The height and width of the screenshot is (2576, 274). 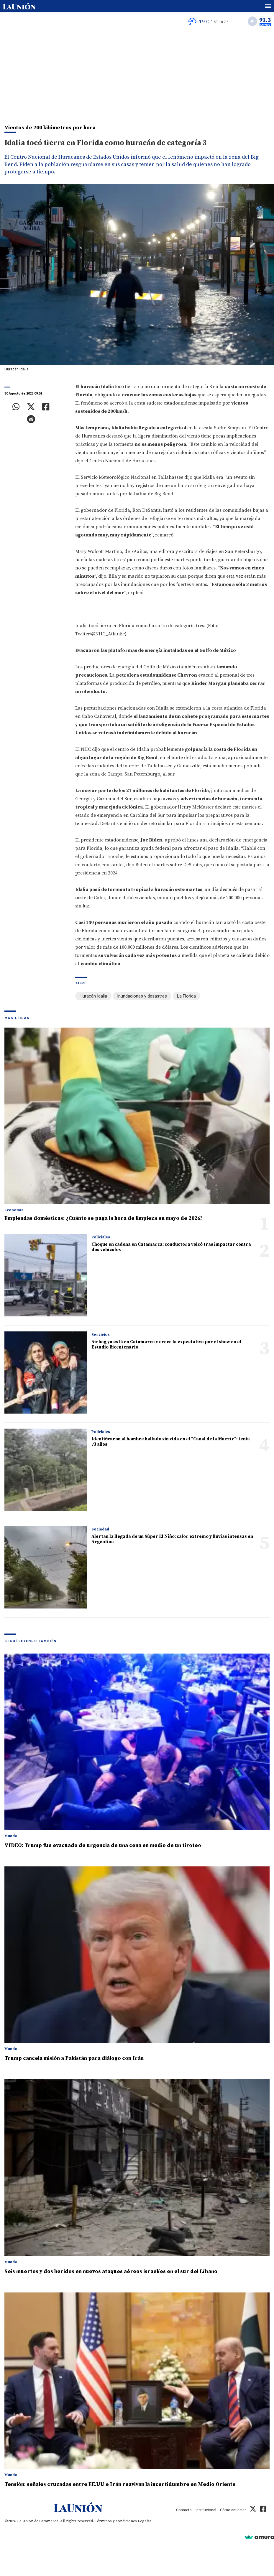 I want to click on Términos y condiciones, so click(x=116, y=2521).